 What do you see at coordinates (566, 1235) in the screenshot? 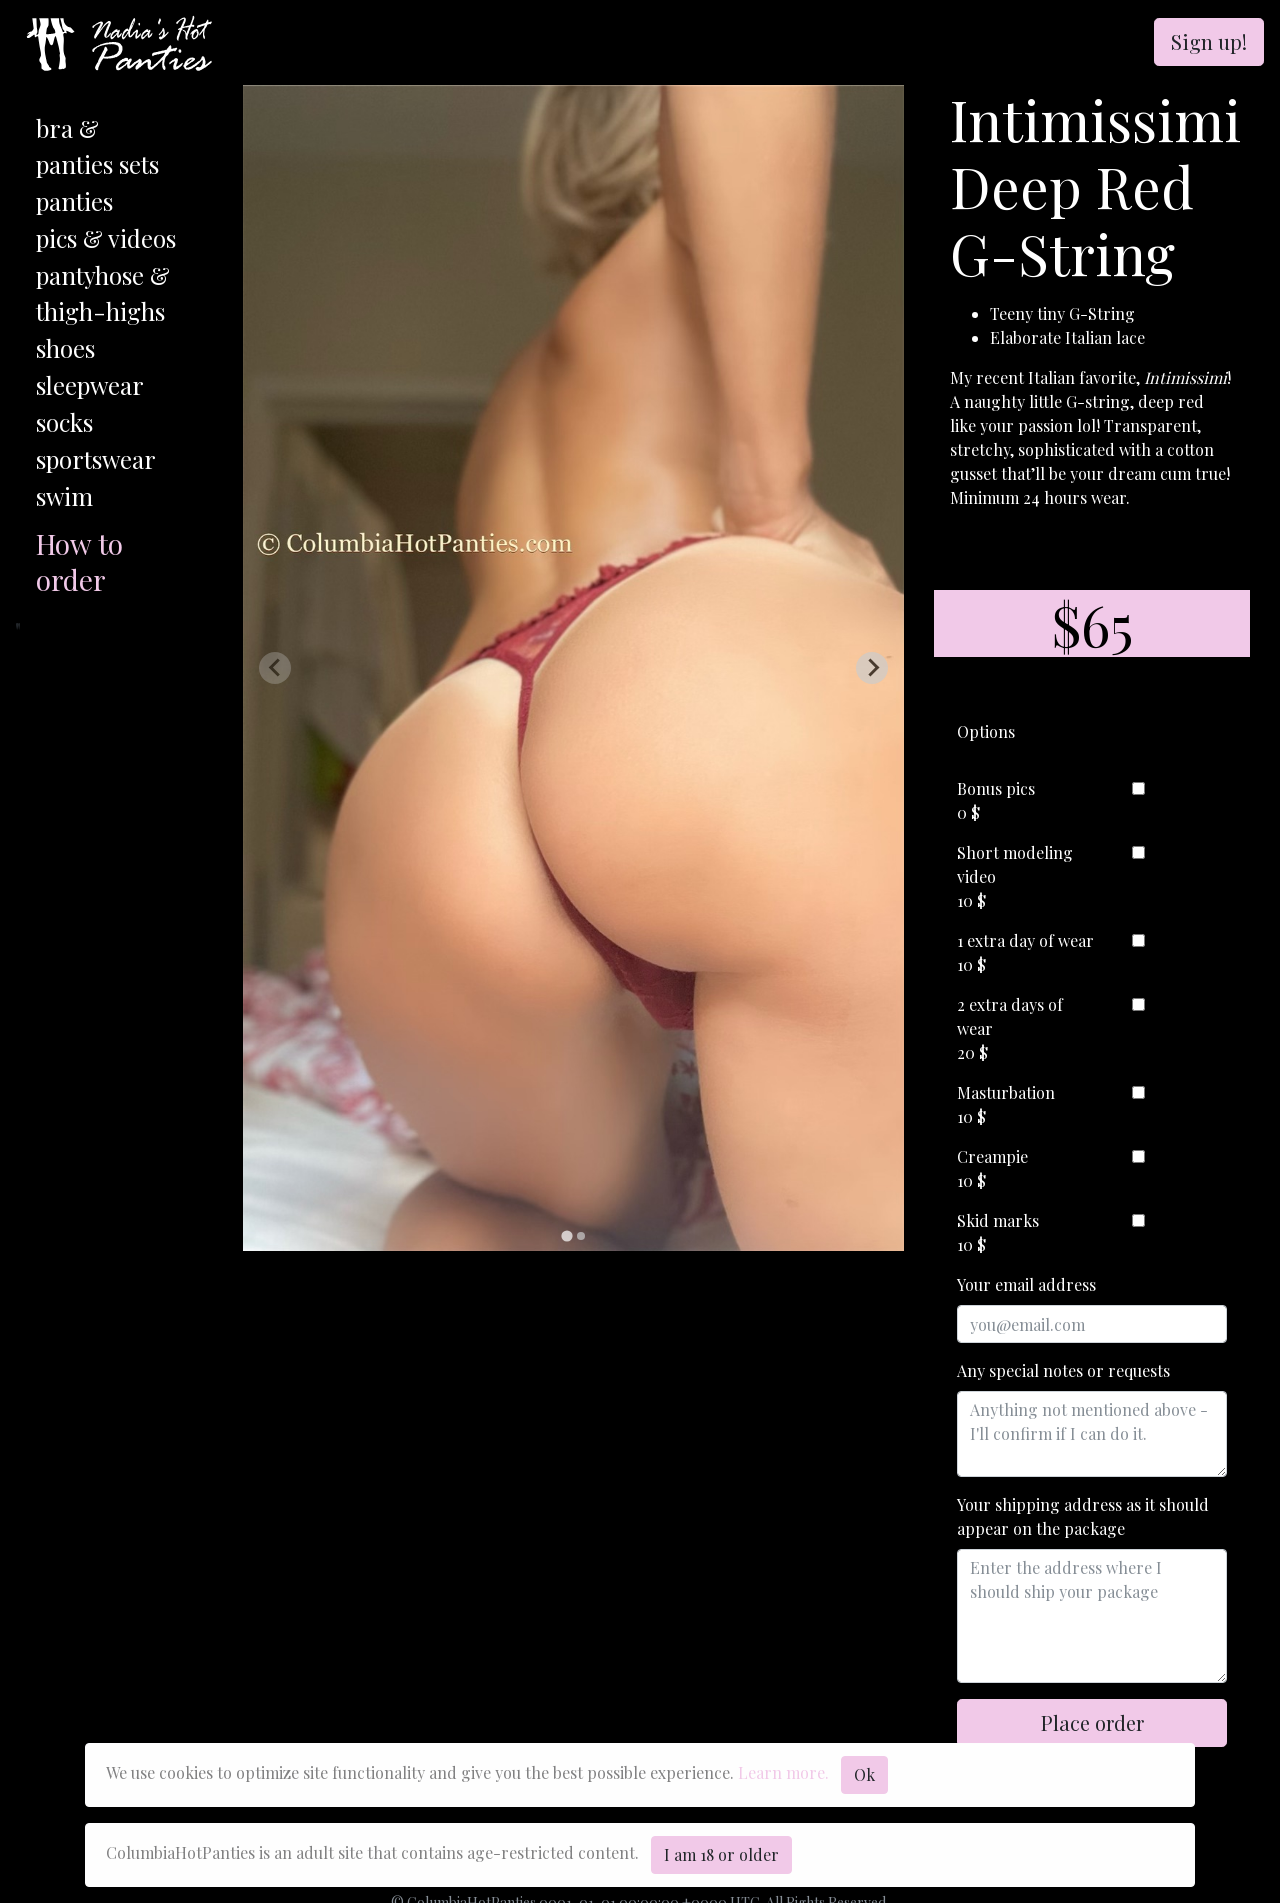
I see `[tab]` at bounding box center [566, 1235].